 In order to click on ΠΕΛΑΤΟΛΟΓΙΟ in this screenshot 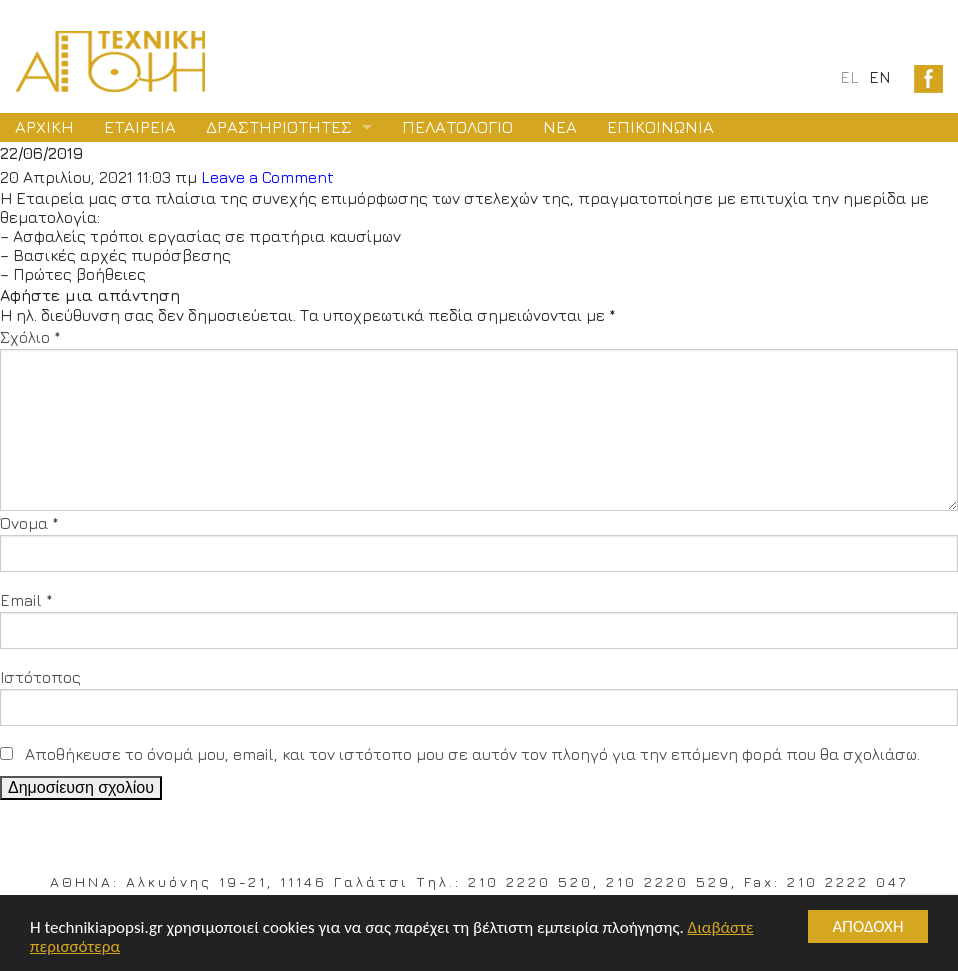, I will do `click(457, 127)`.